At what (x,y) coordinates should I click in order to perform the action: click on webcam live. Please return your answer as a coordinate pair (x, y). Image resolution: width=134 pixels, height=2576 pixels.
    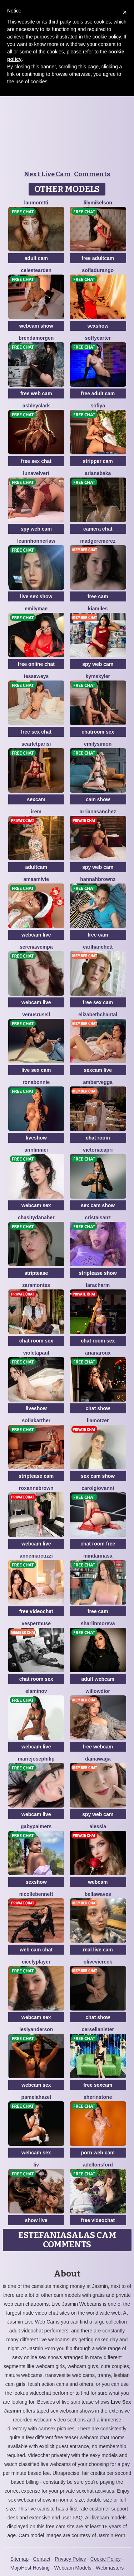
    Looking at the image, I should click on (36, 935).